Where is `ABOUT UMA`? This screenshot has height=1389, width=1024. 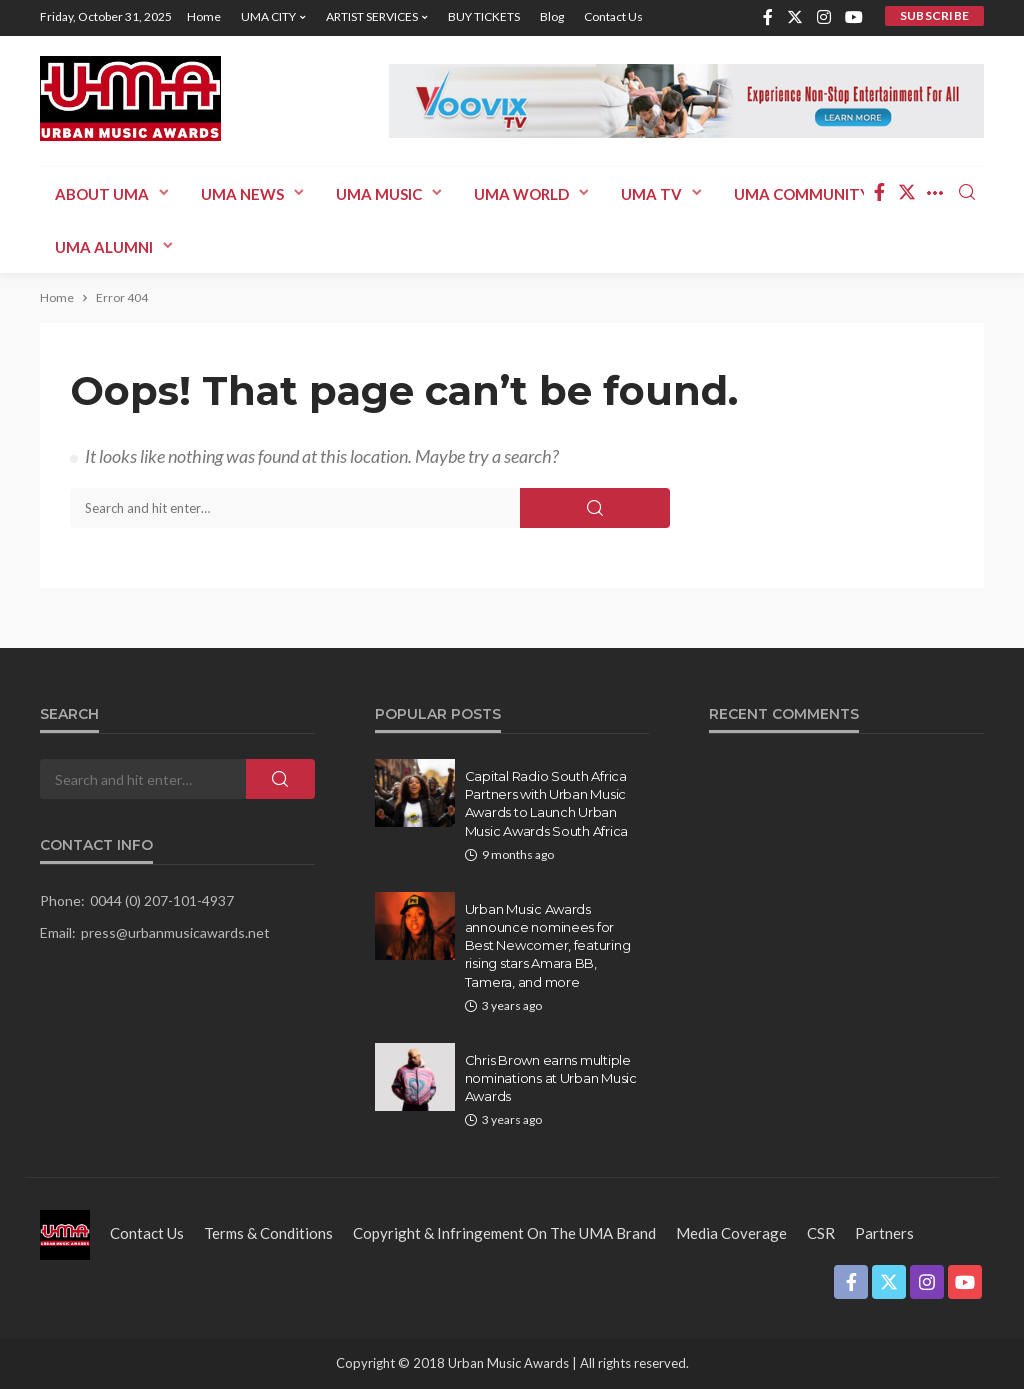
ABOUT UMA is located at coordinates (102, 194).